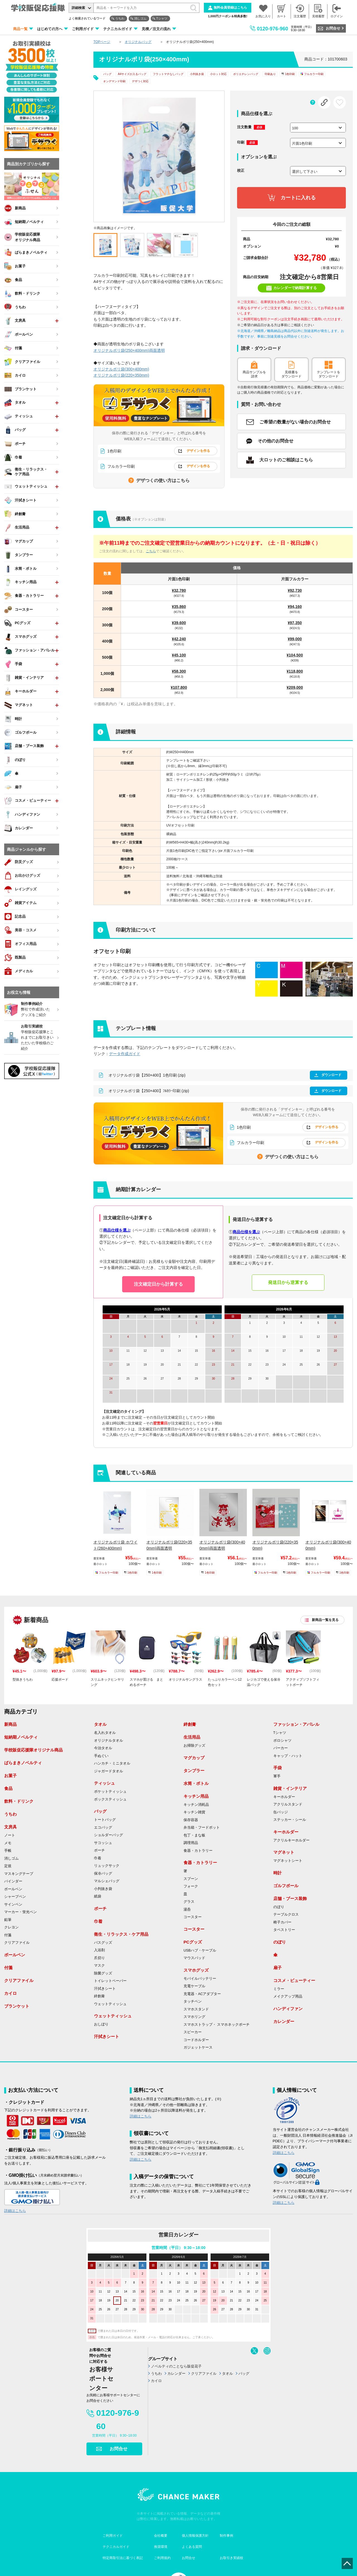 This screenshot has height=2576, width=357. Describe the element at coordinates (10, 1993) in the screenshot. I see `カイロ` at that location.